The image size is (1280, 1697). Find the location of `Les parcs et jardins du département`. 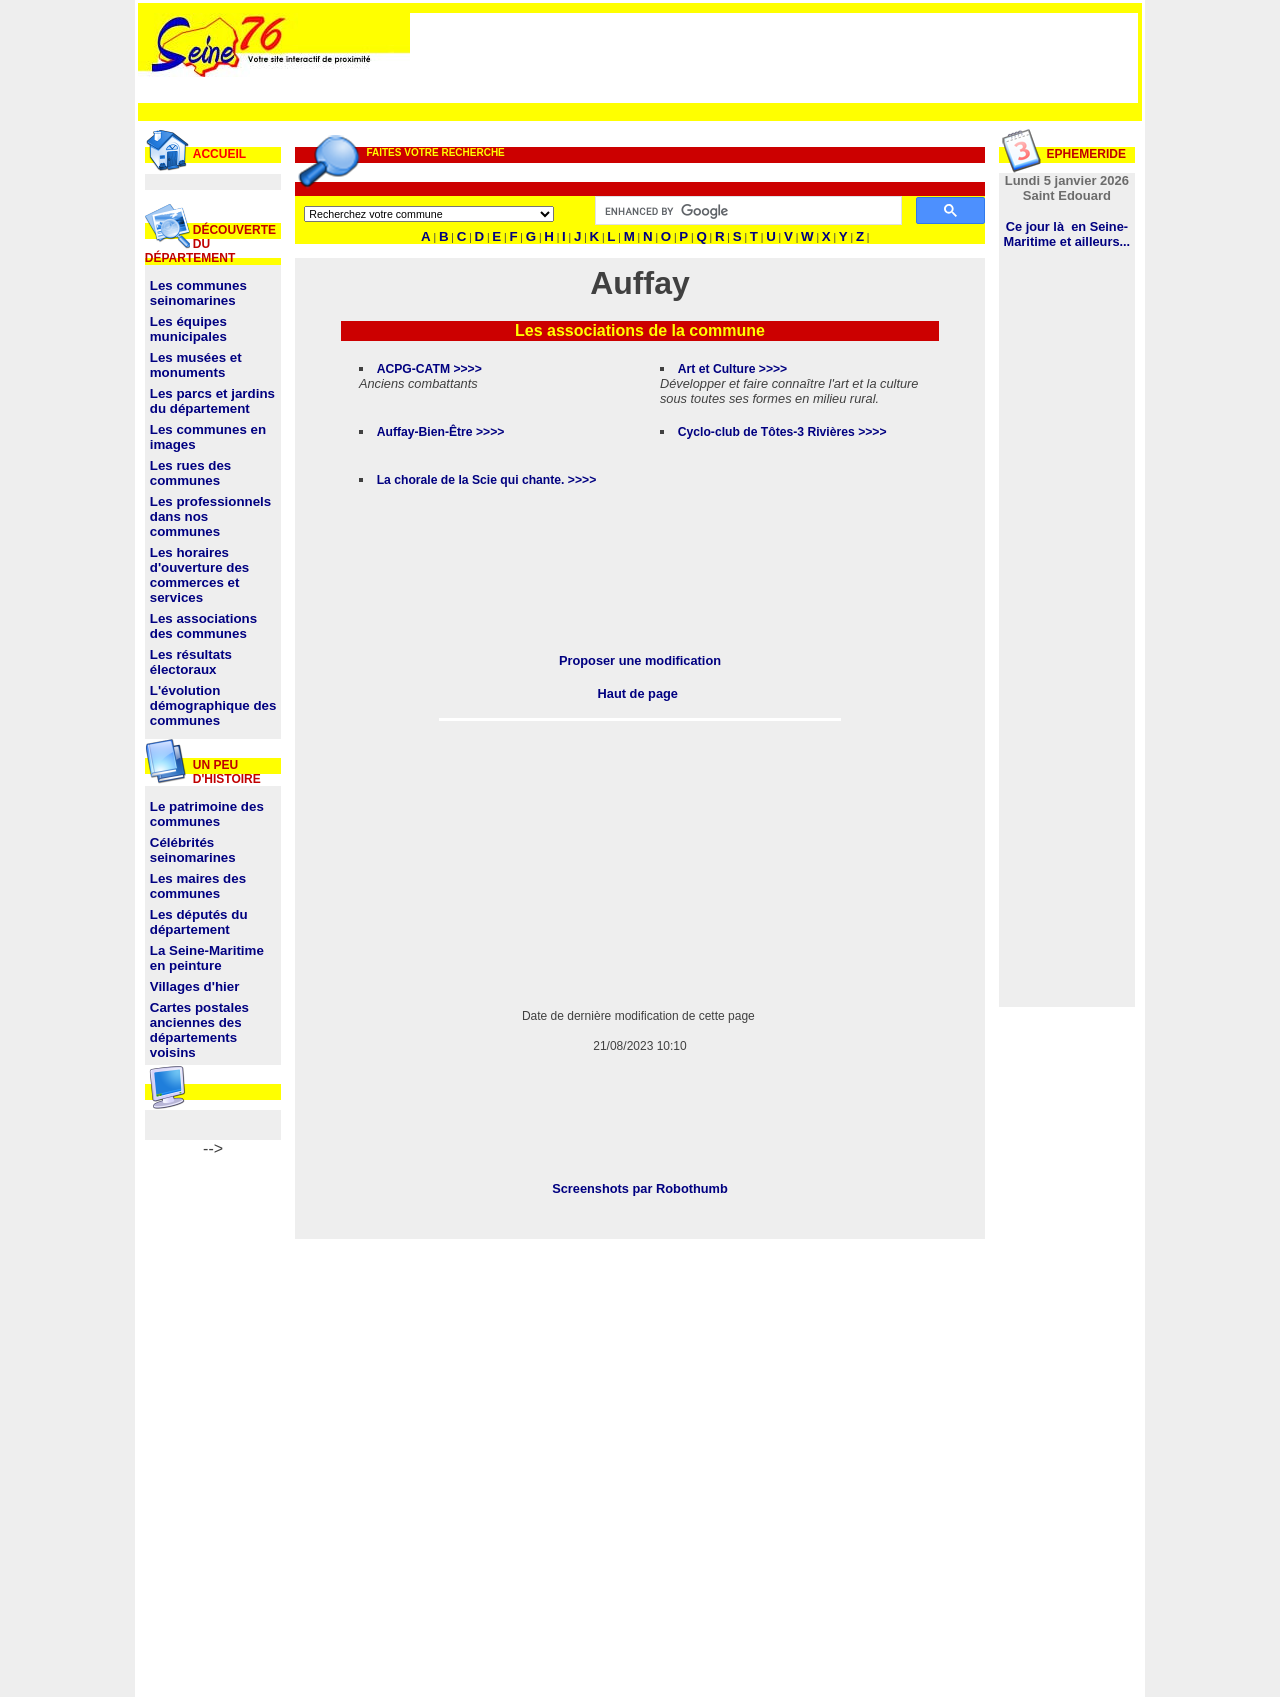

Les parcs et jardins du département is located at coordinates (212, 401).